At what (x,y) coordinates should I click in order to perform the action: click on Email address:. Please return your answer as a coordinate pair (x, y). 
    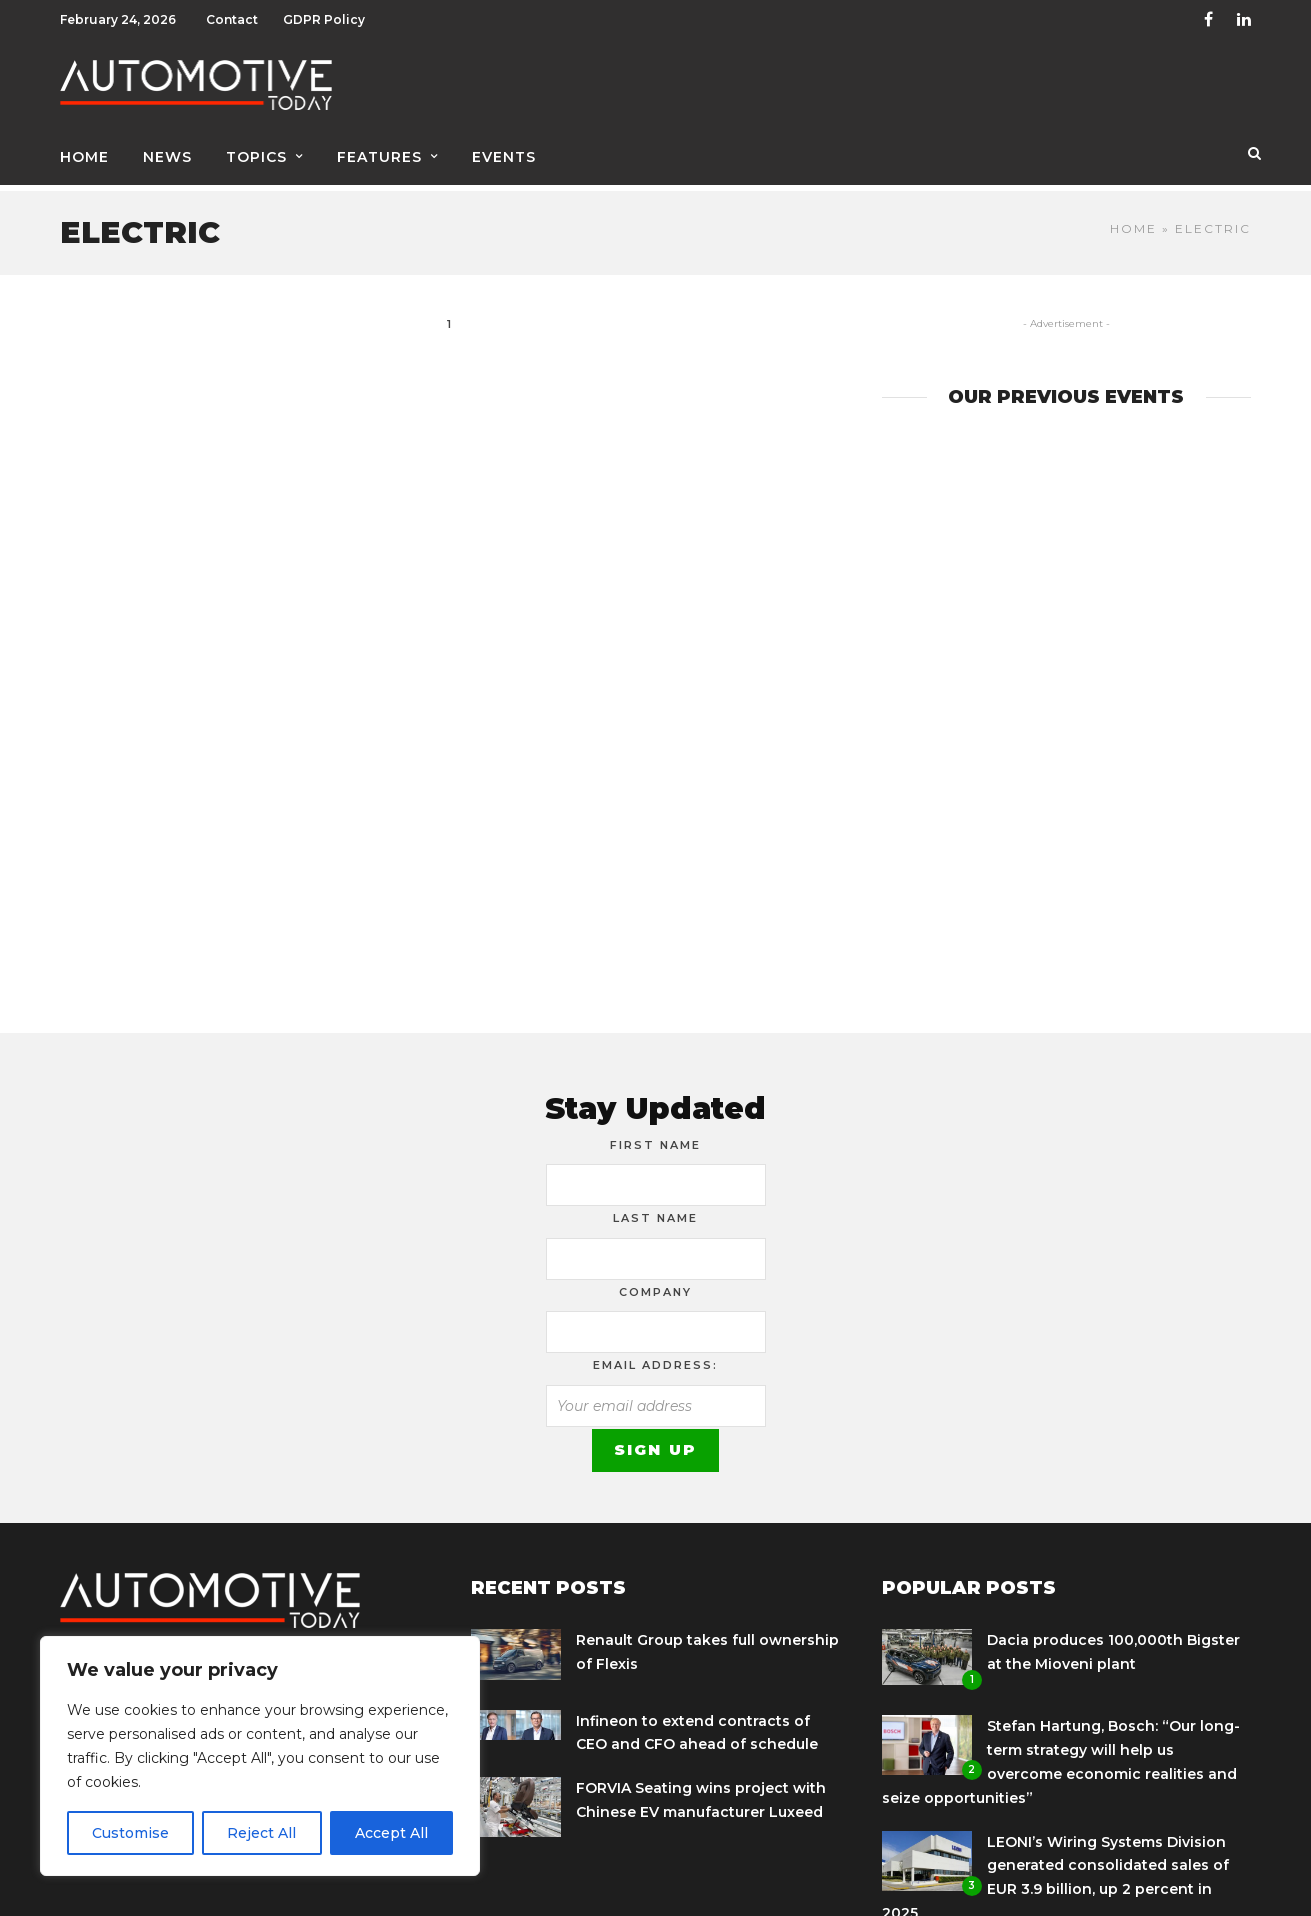
    Looking at the image, I should click on (655, 1358).